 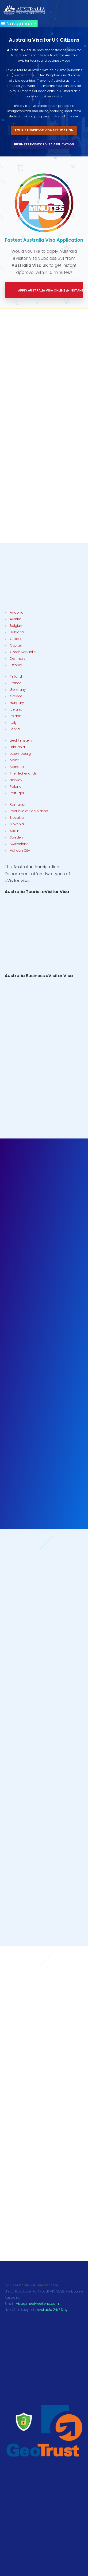 I want to click on Andorra, so click(x=16, y=612).